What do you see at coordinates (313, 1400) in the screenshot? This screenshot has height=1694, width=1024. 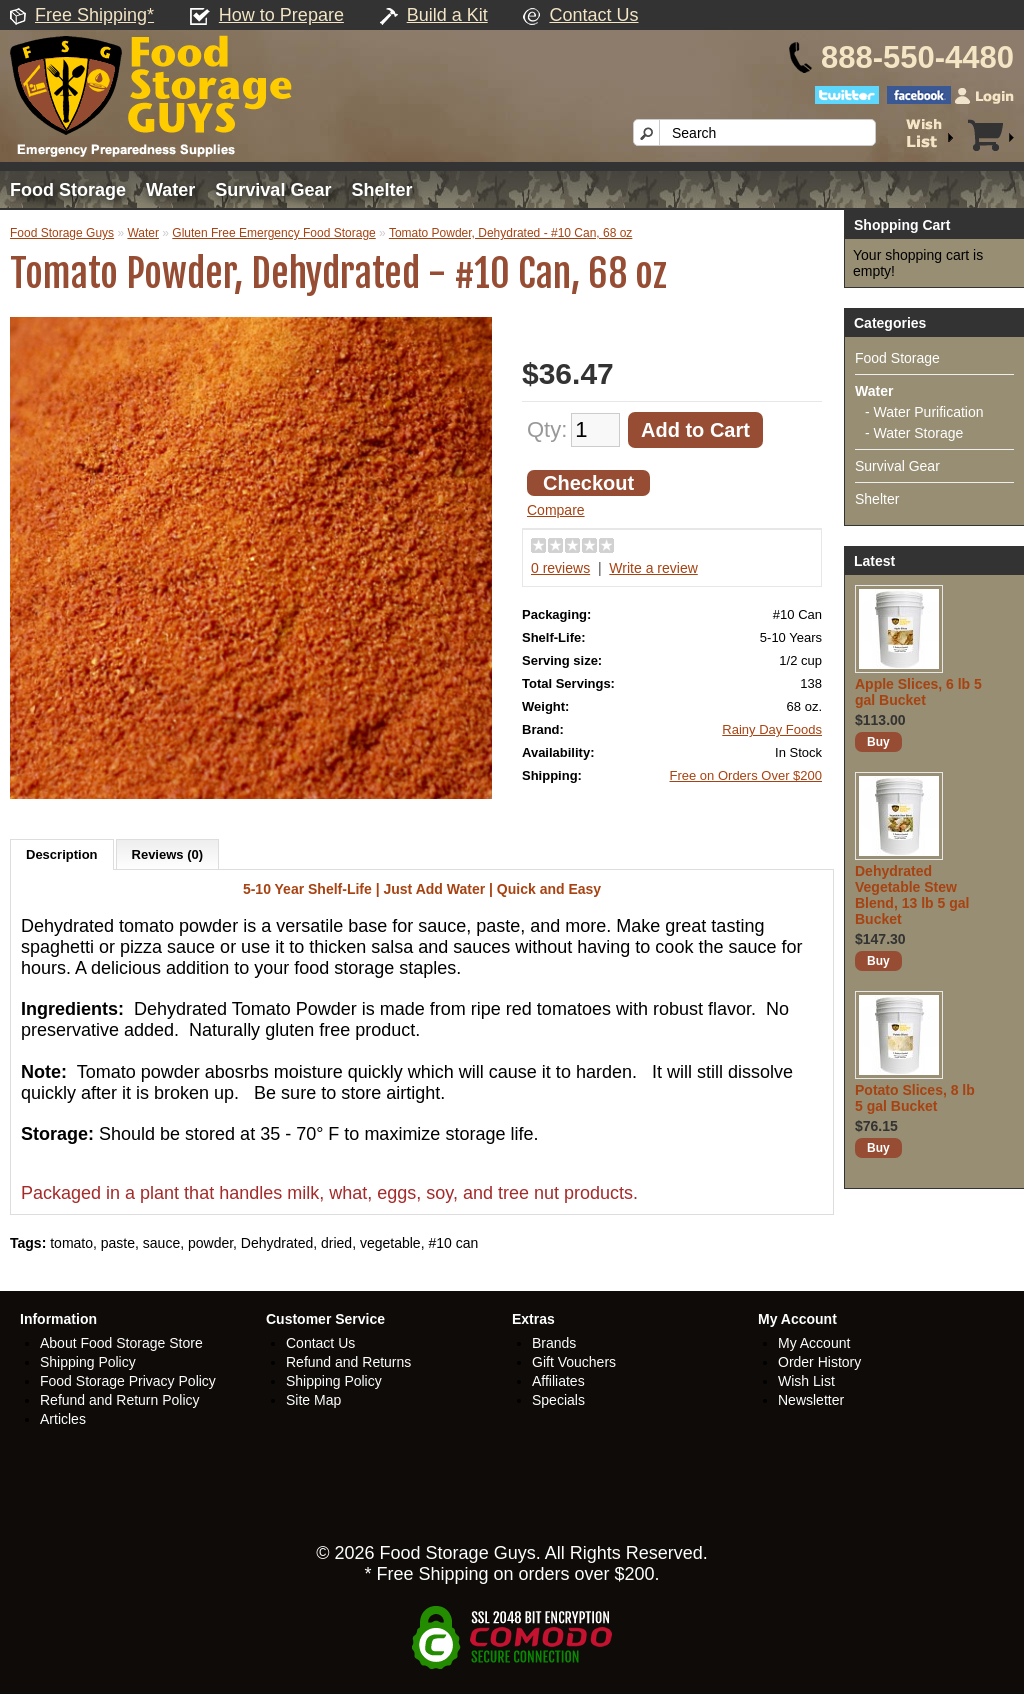 I see `Site Map` at bounding box center [313, 1400].